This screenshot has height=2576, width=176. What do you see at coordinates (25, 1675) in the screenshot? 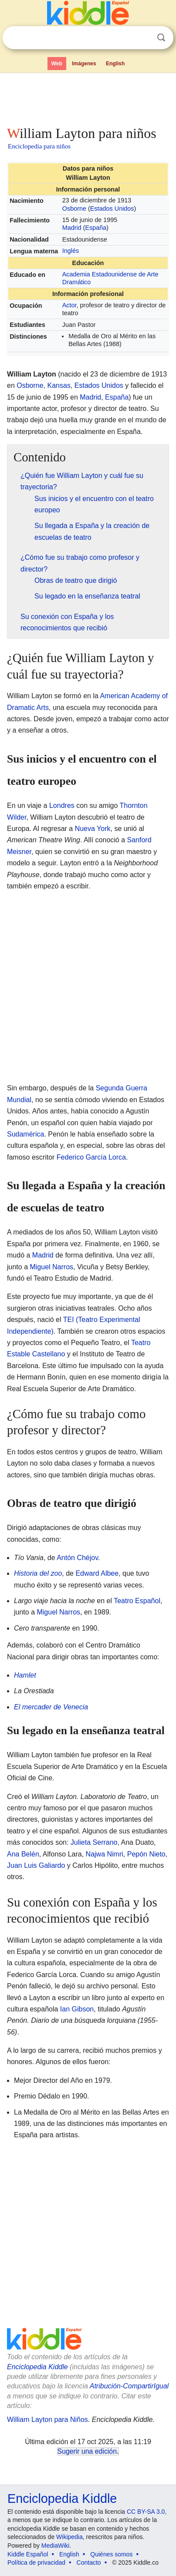
I see `Hamlet` at bounding box center [25, 1675].